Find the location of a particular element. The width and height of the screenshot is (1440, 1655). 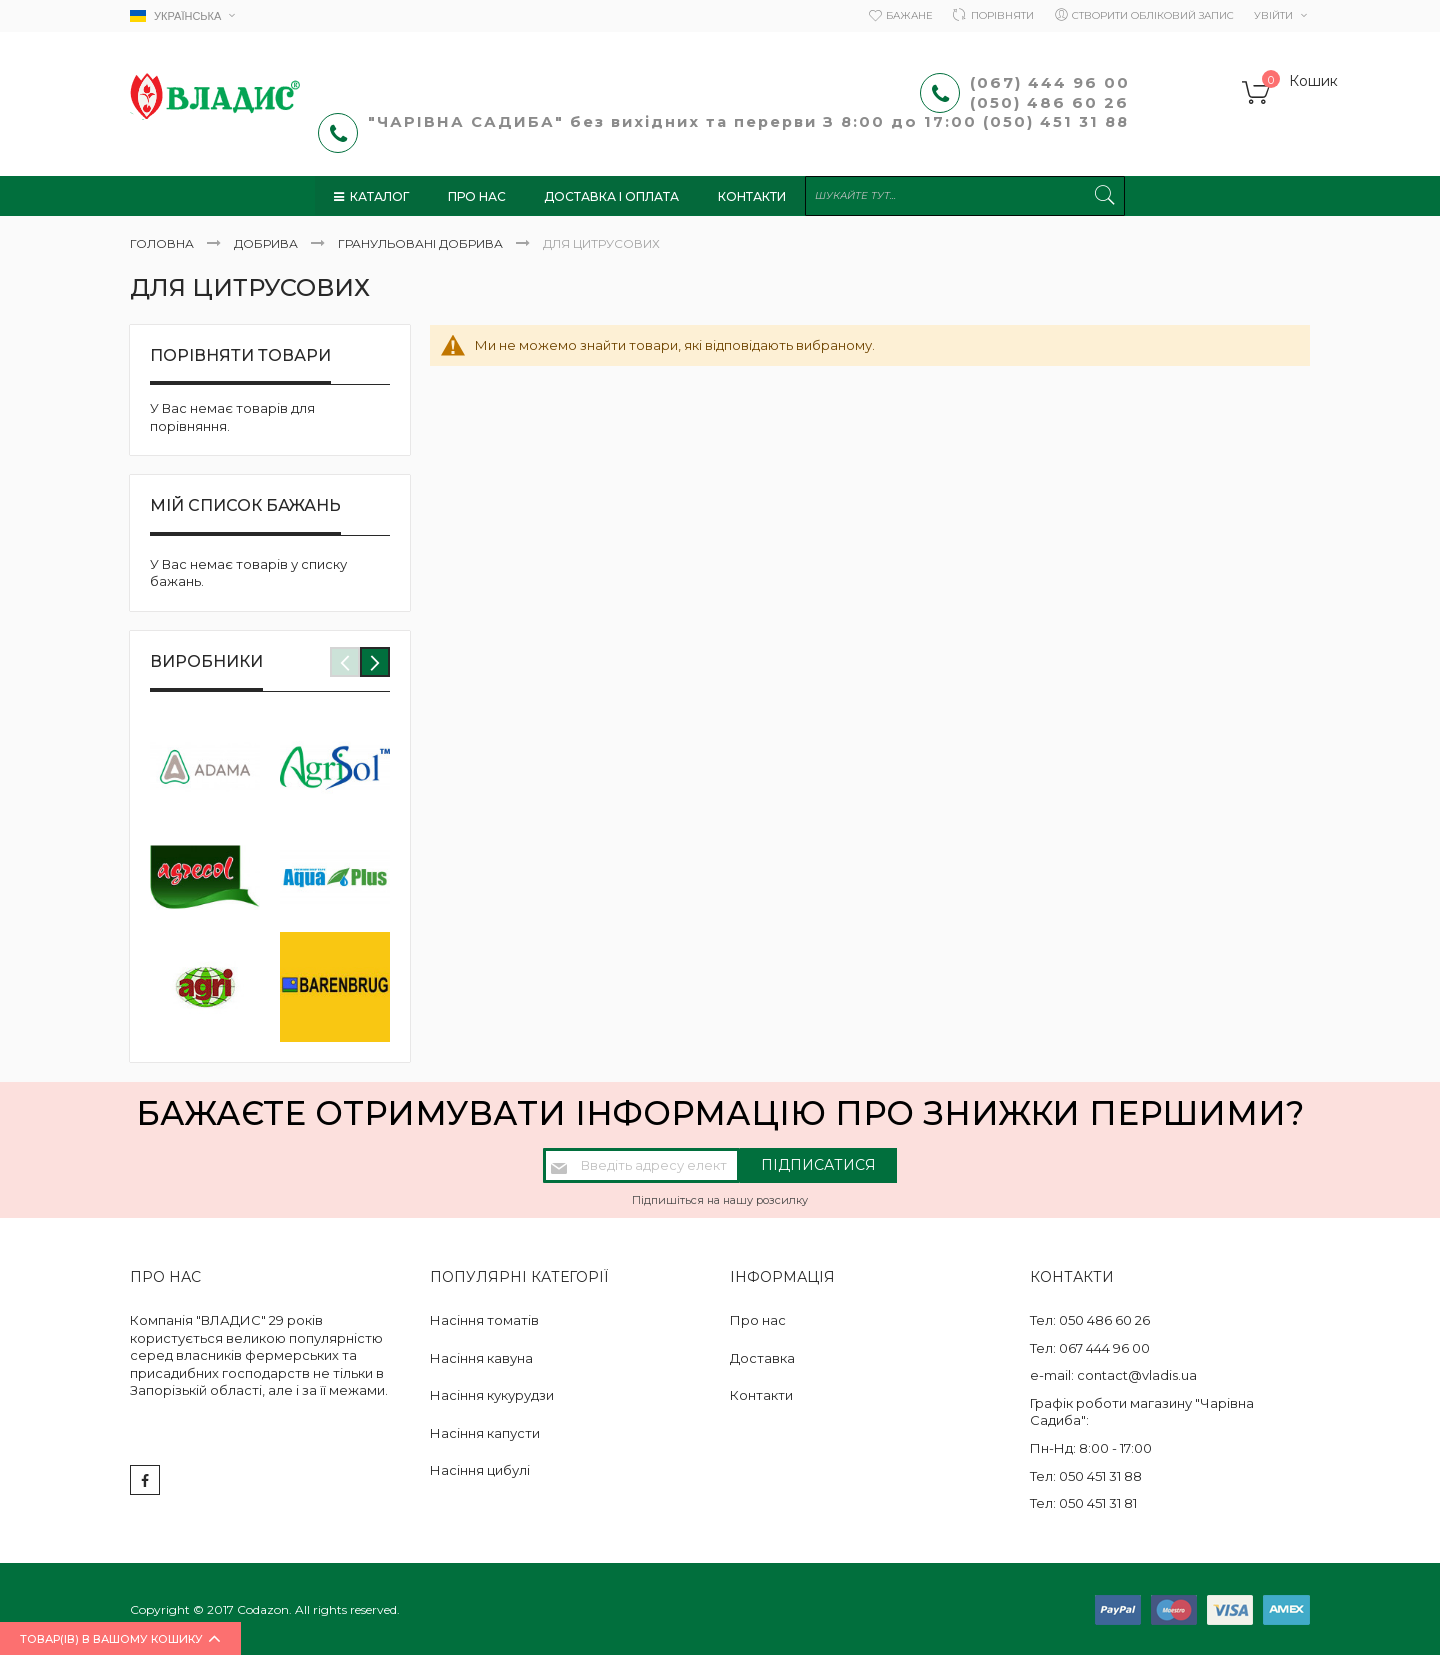

Про нас is located at coordinates (758, 1320).